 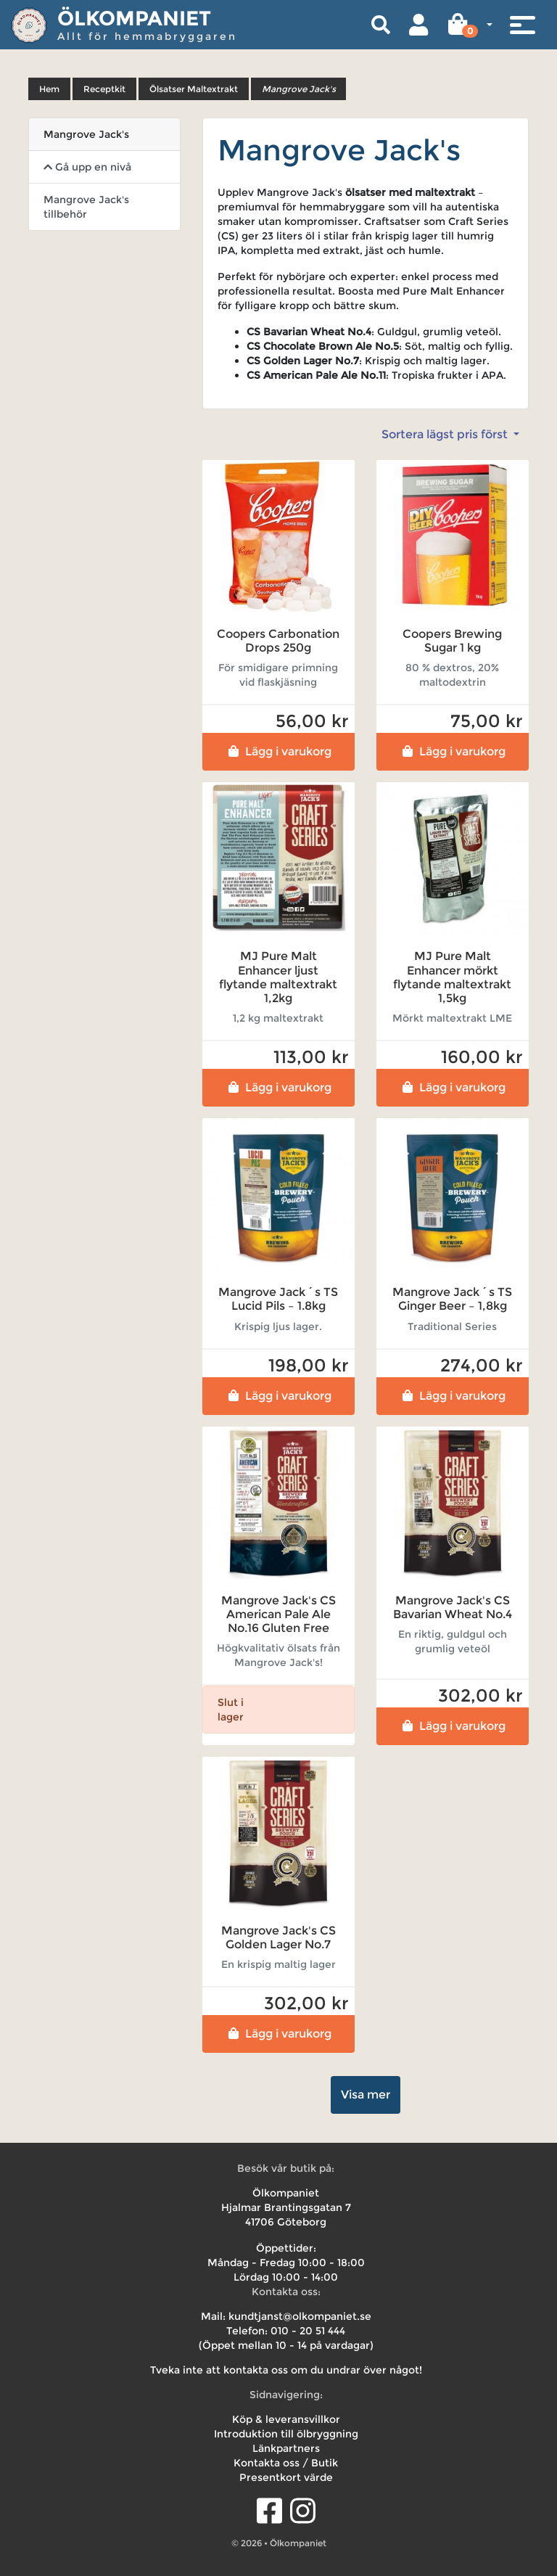 I want to click on MJ Pure Malt Enhancer ljust flytande maltextrakt 1,2kg, so click(x=278, y=977).